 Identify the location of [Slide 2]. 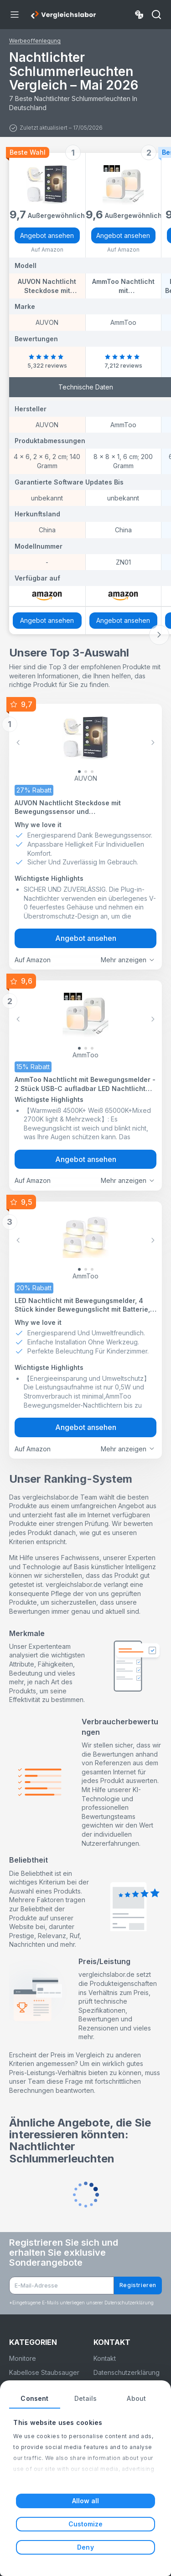
(92, 771).